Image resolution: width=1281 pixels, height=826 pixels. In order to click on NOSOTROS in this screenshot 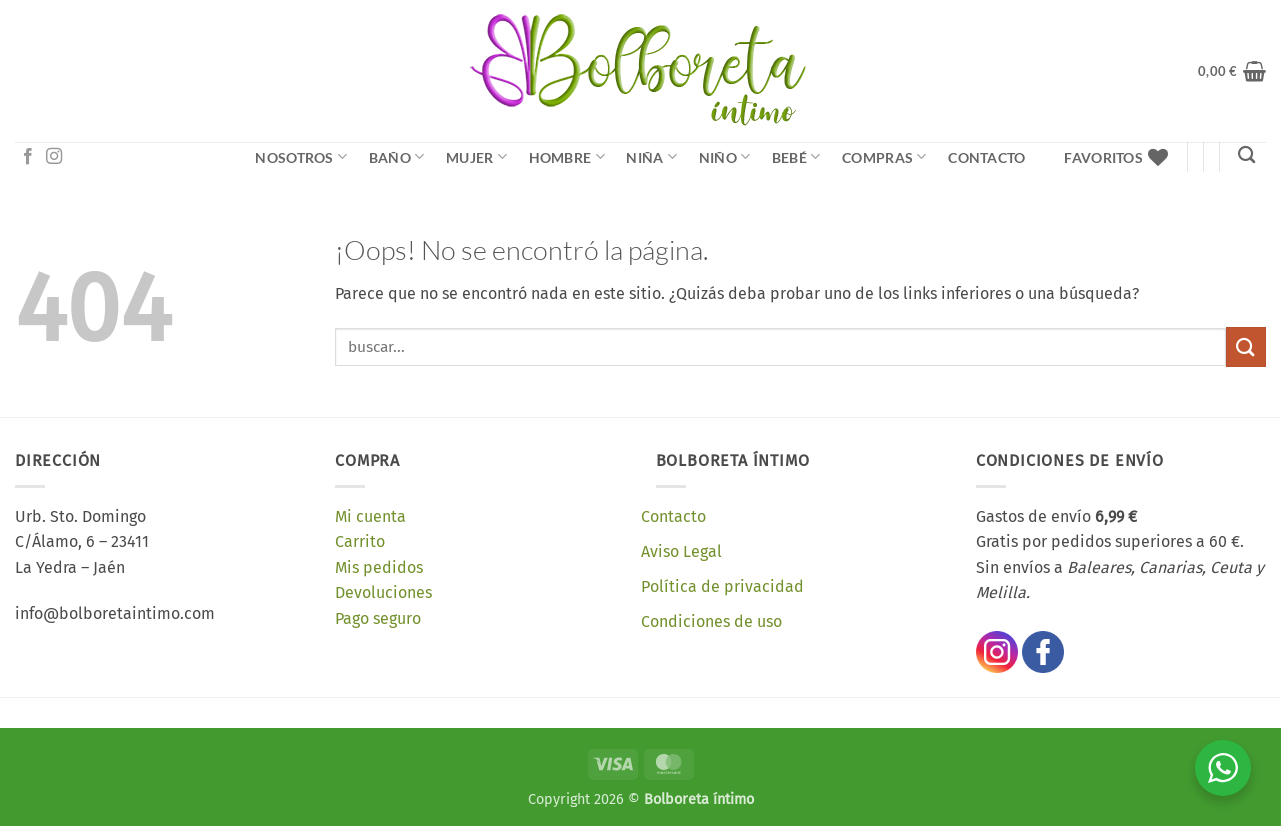, I will do `click(301, 156)`.